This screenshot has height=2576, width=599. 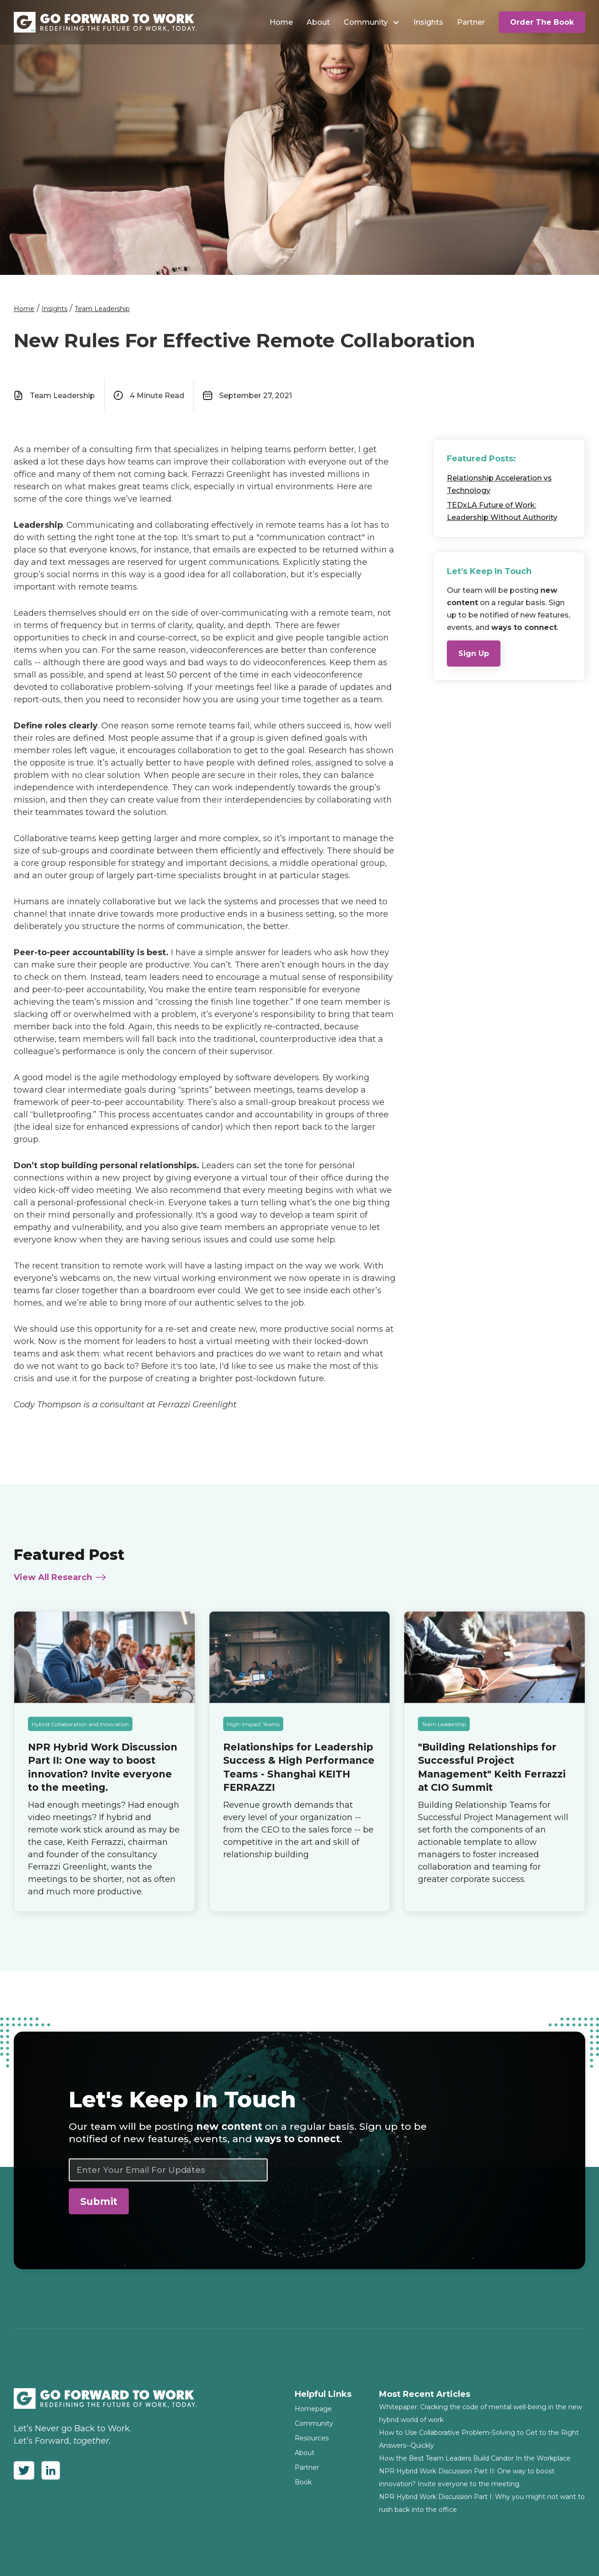 What do you see at coordinates (106, 22) in the screenshot?
I see `[home]` at bounding box center [106, 22].